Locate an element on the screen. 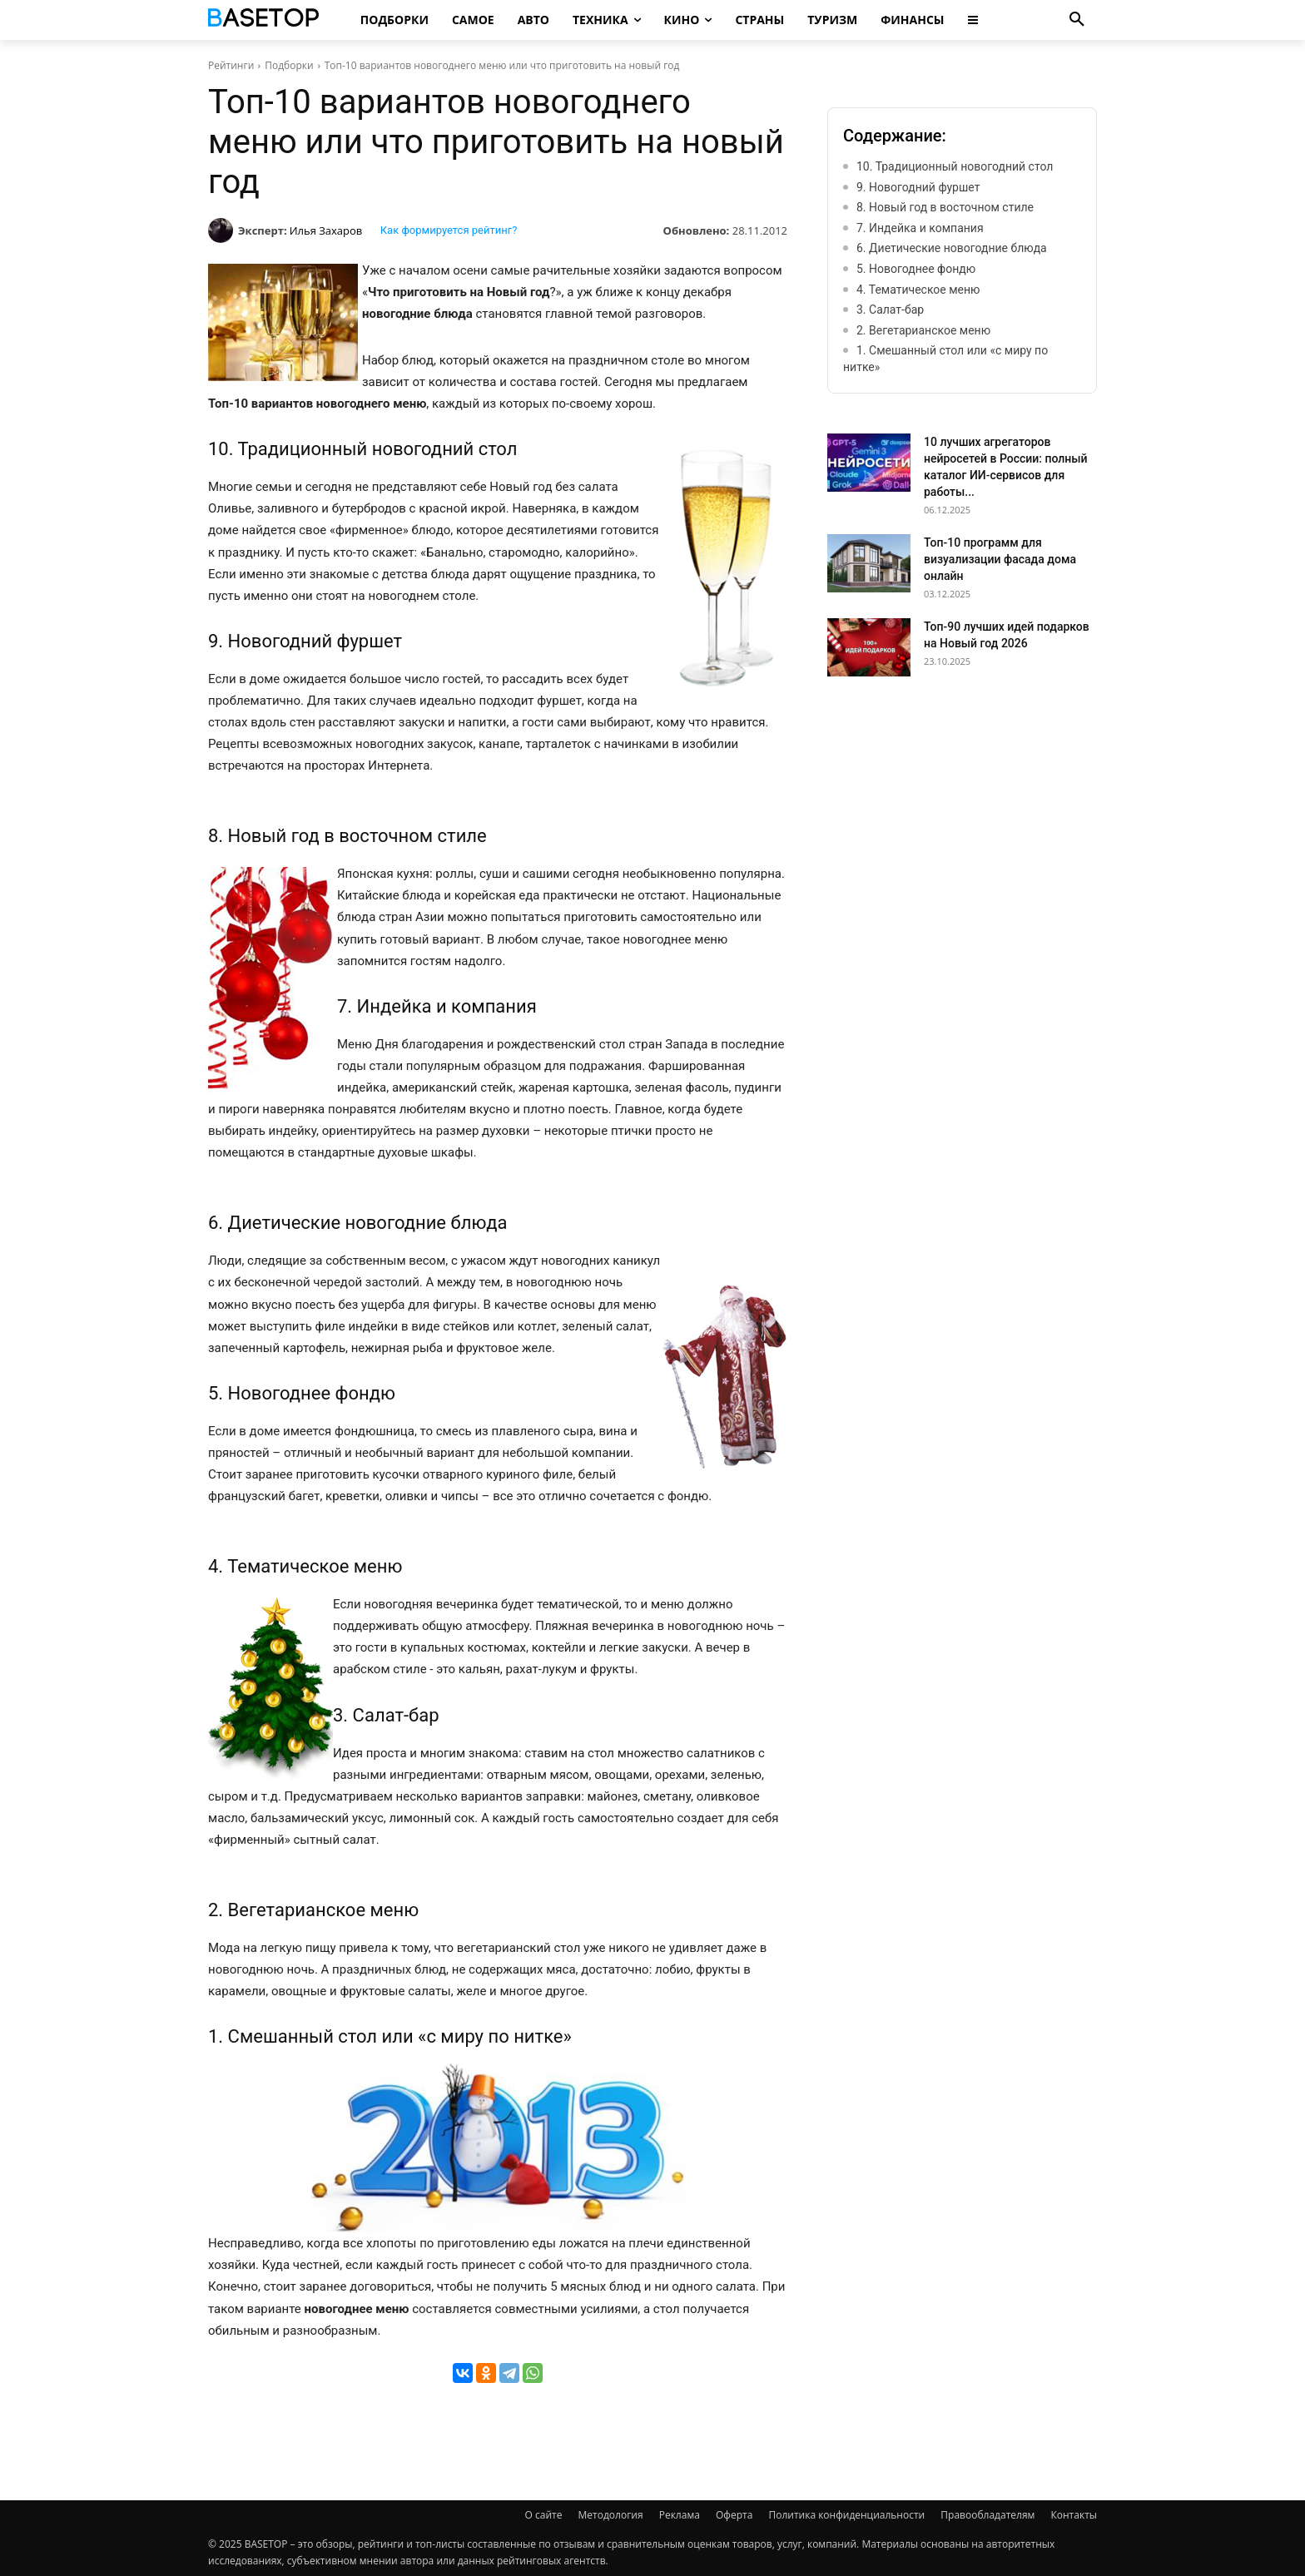 The height and width of the screenshot is (2576, 1305). 6. Диетические новогодние блюда is located at coordinates (951, 248).